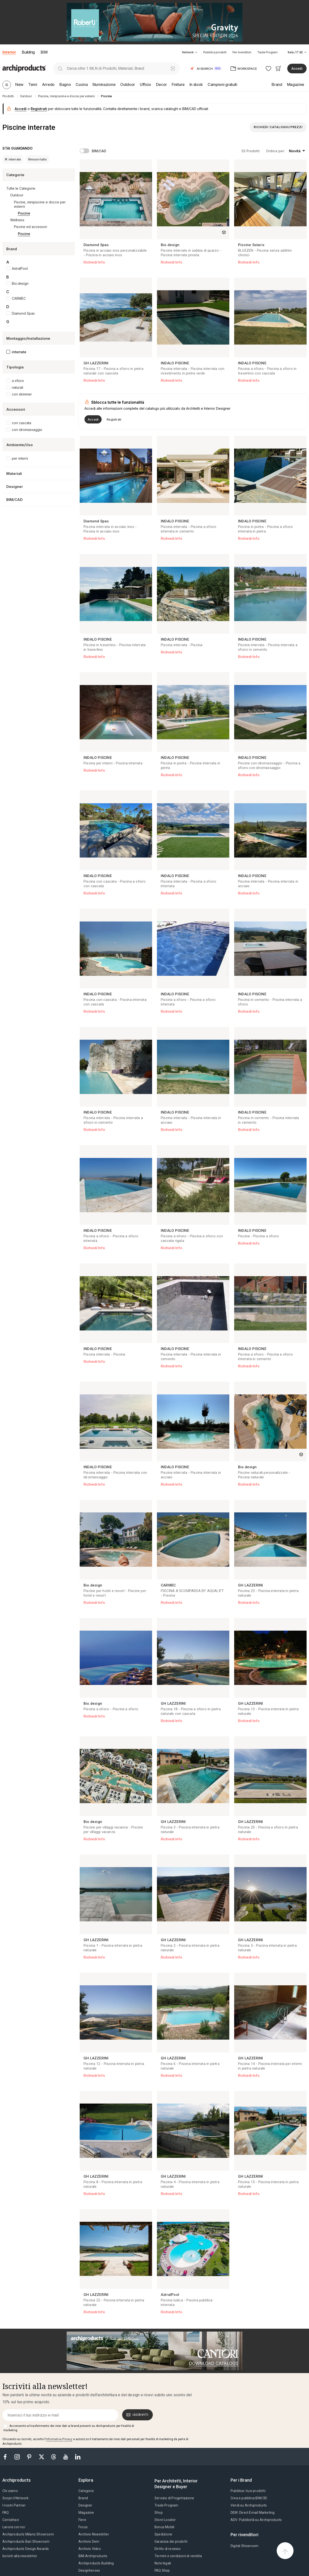 Image resolution: width=309 pixels, height=2576 pixels. I want to click on Trade Program, so click(267, 52).